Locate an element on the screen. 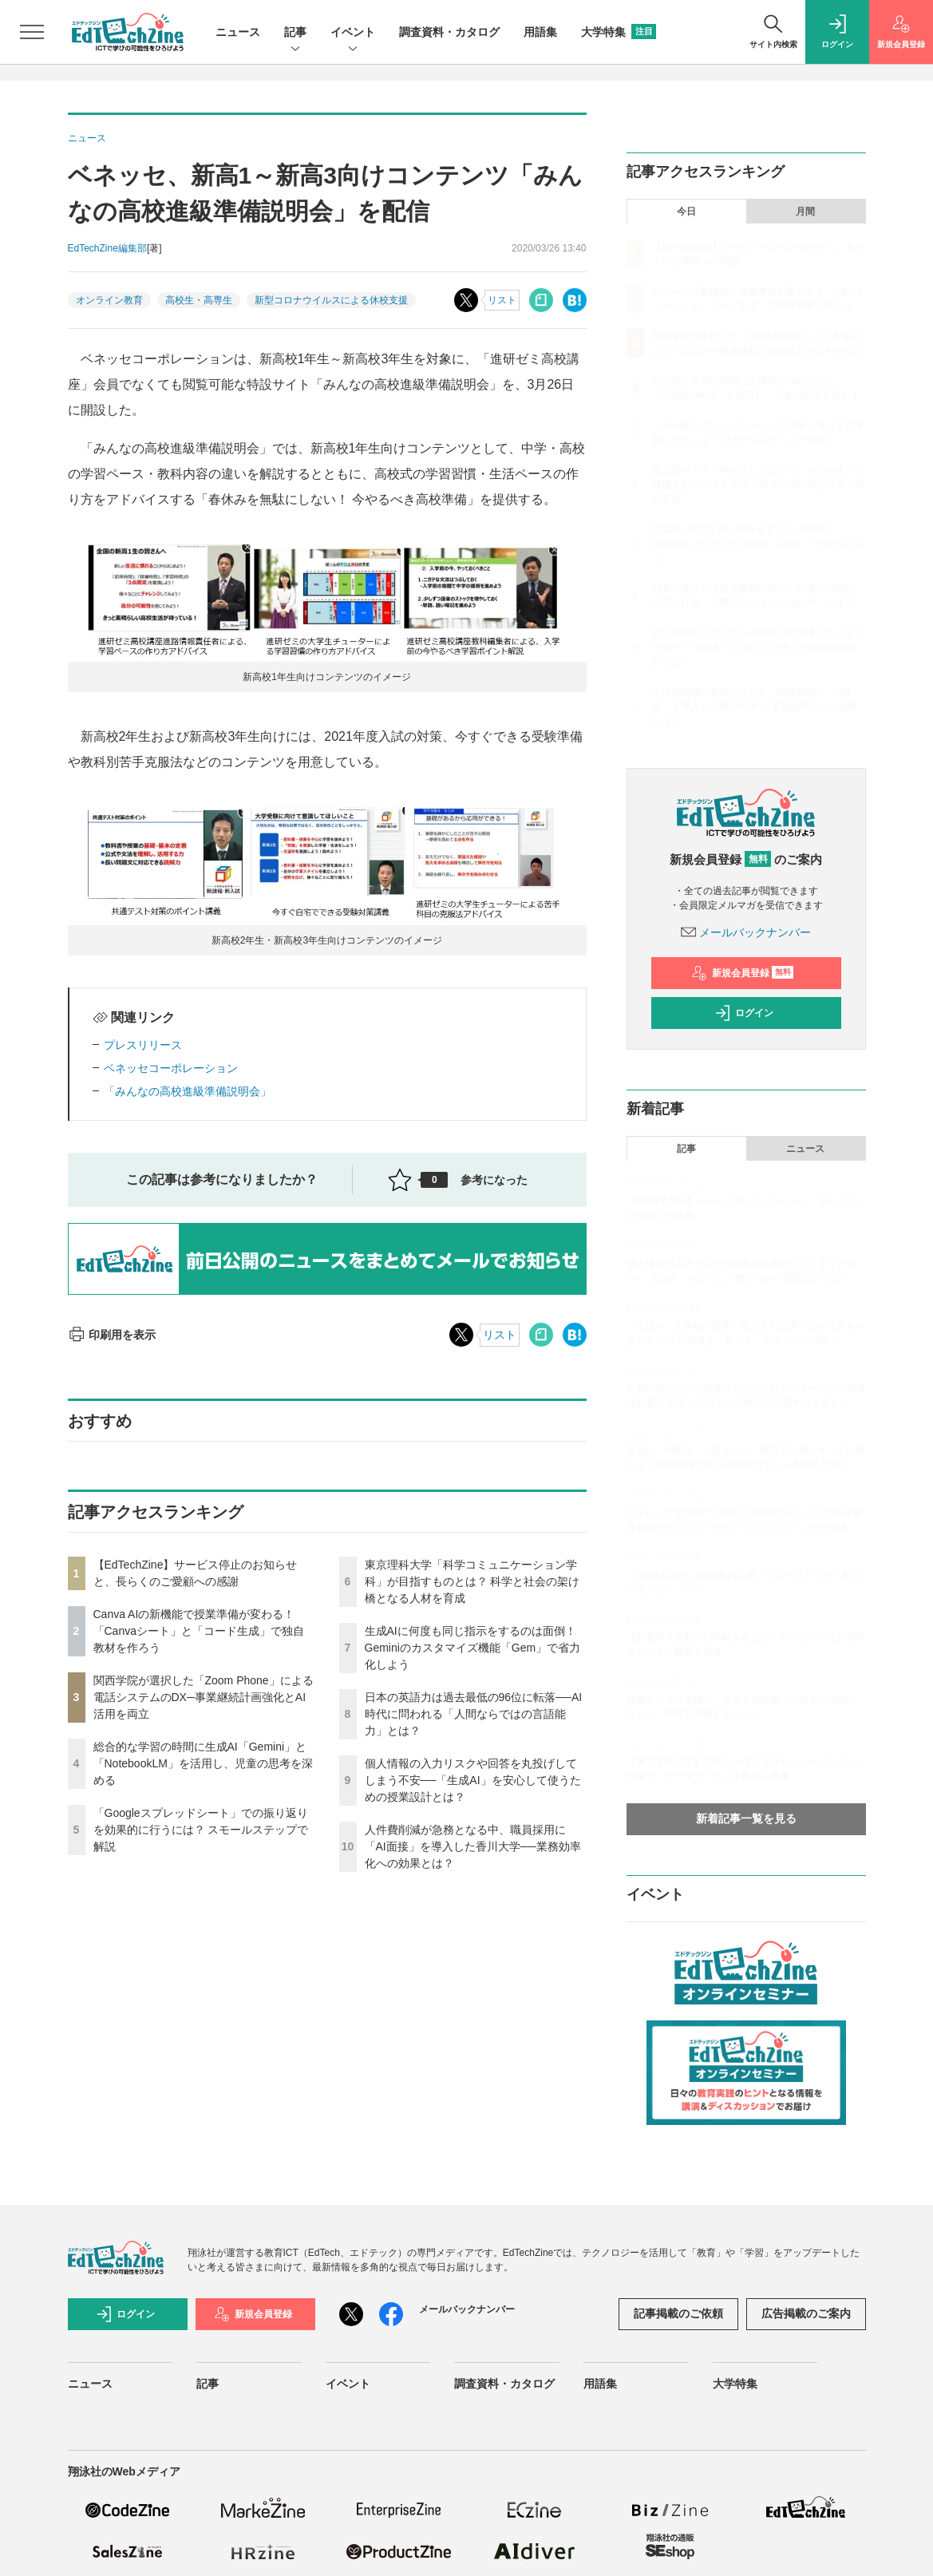 The width and height of the screenshot is (933, 2576). 「Googleスプレッドシート」での振り返りを効果的に行うには？ スモールステップで解説 is located at coordinates (201, 1829).